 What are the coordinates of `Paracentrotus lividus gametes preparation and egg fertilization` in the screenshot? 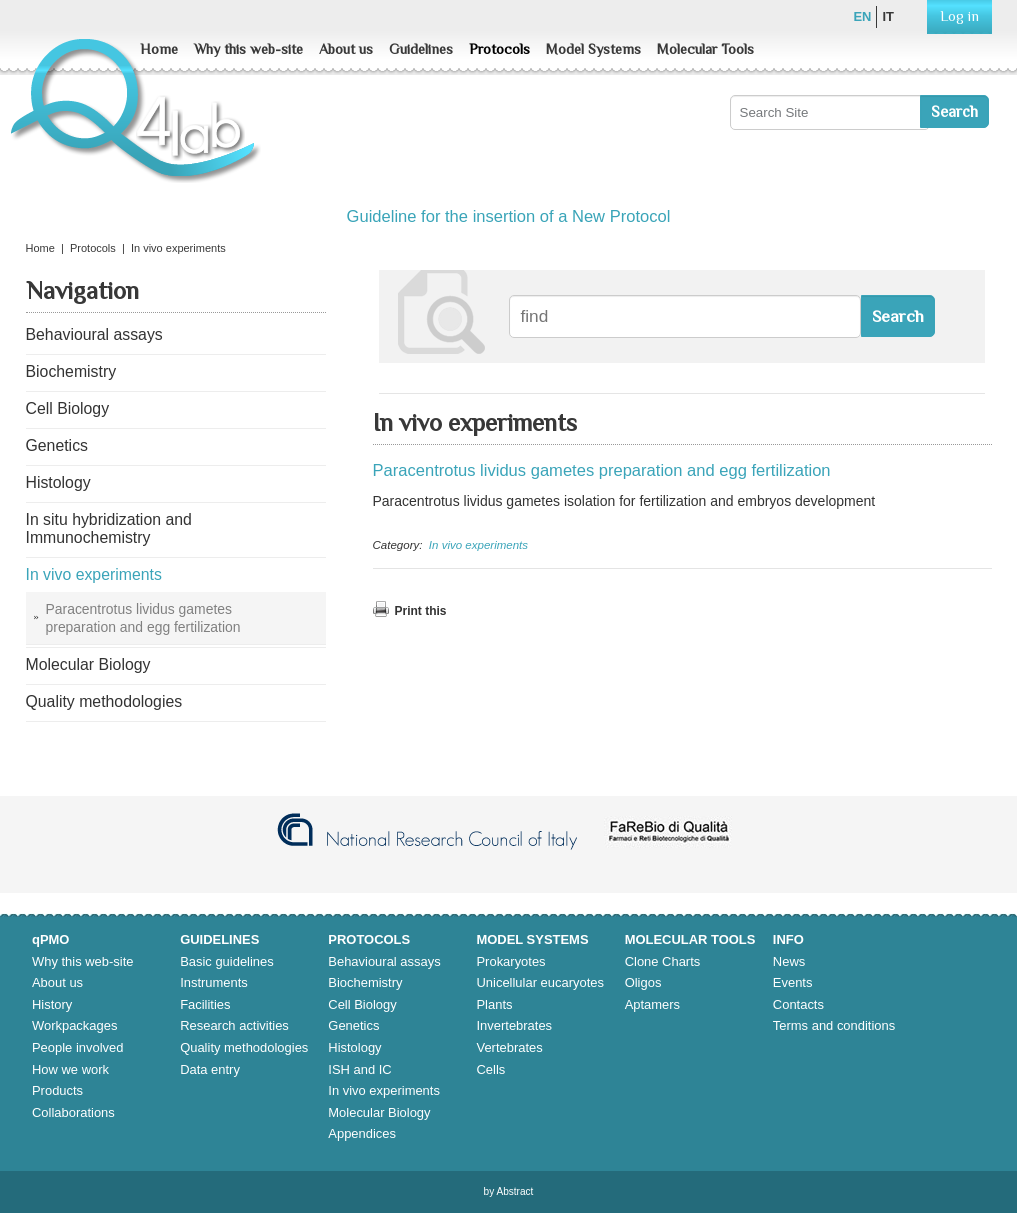 It's located at (602, 470).